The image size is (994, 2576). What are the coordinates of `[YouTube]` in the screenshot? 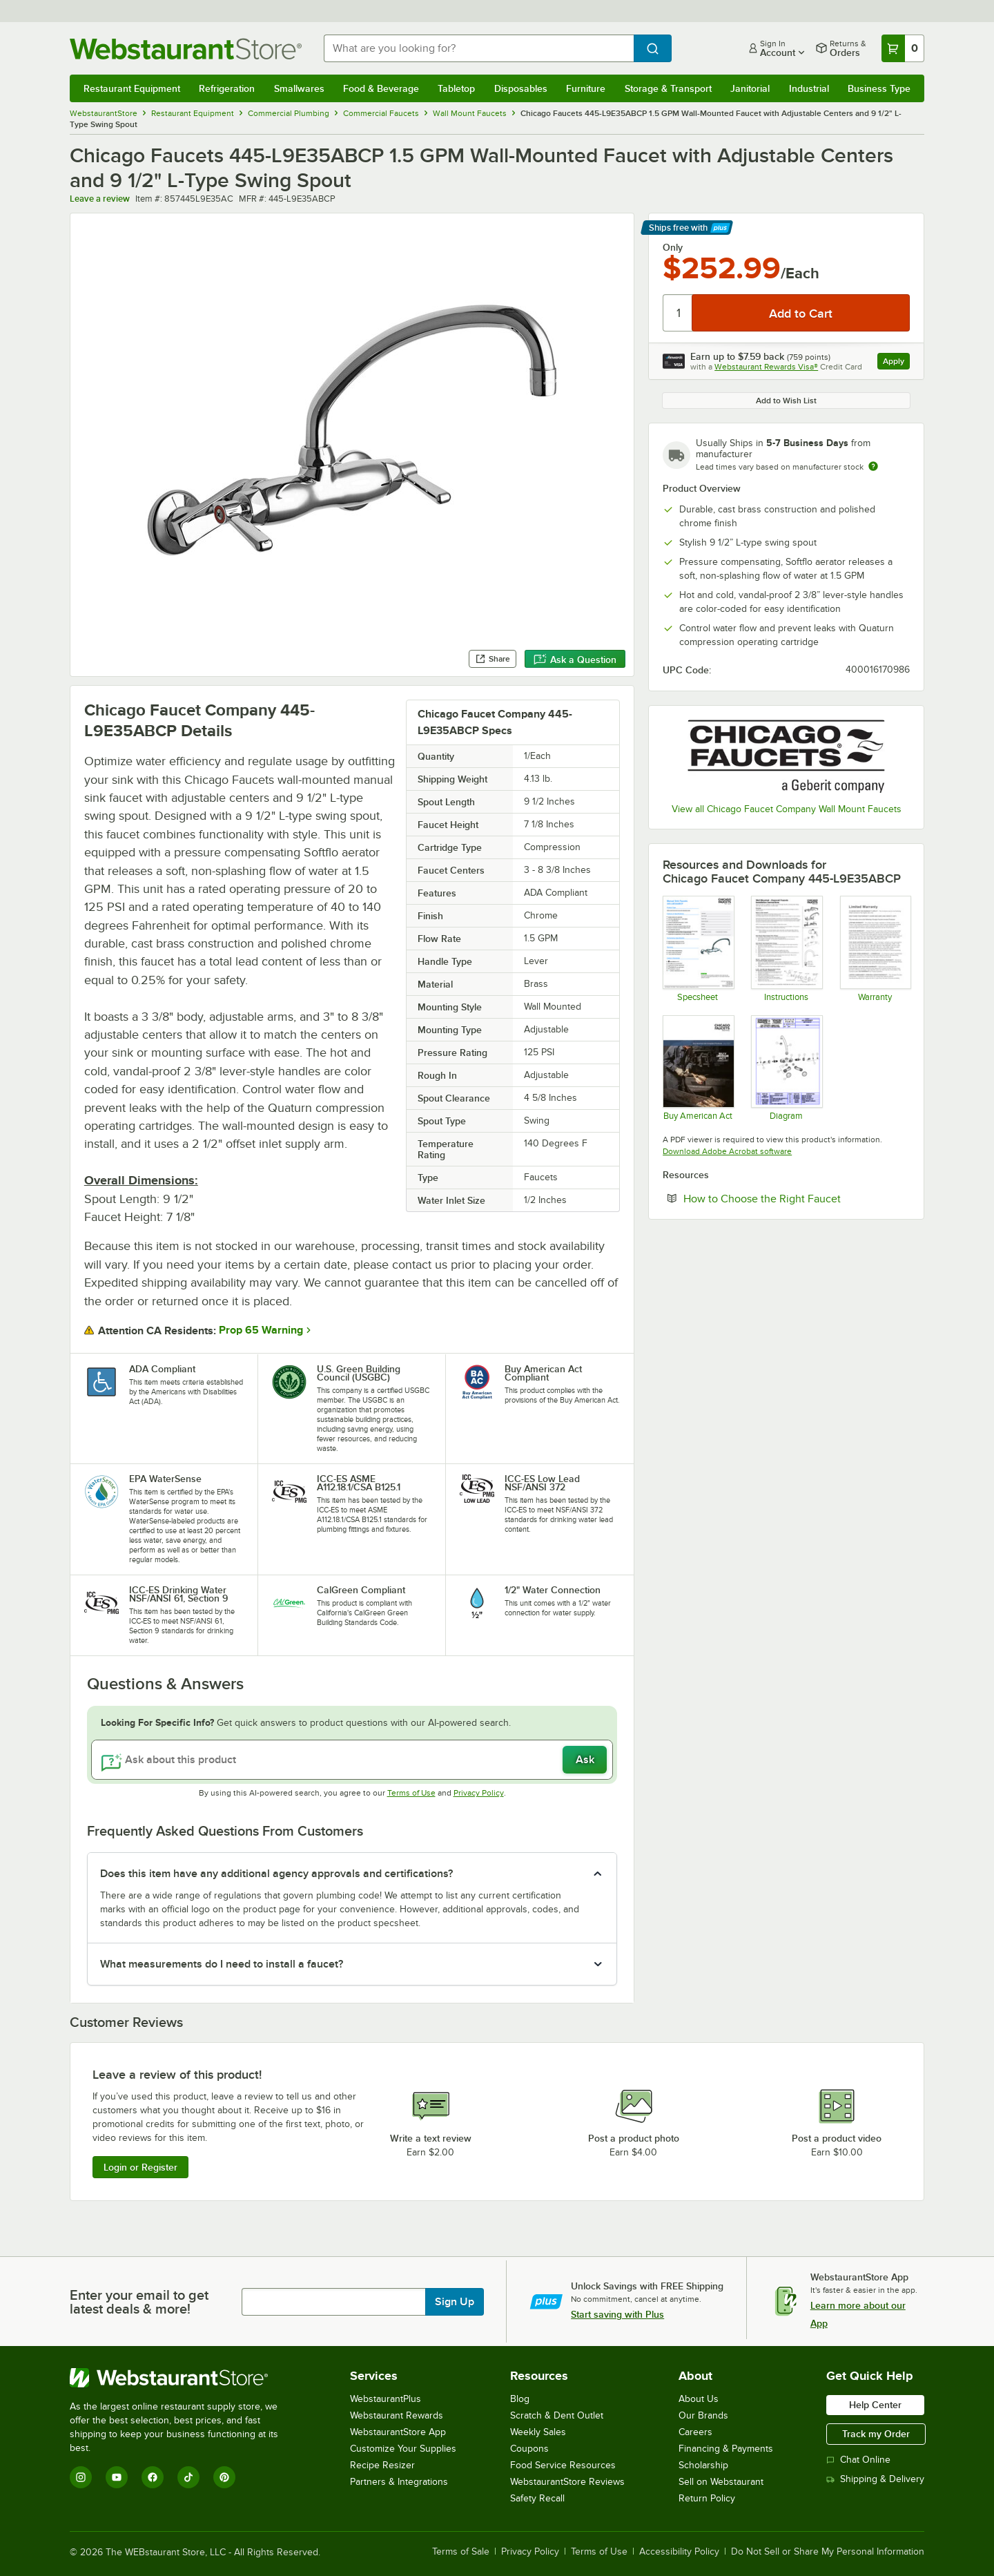 It's located at (117, 2477).